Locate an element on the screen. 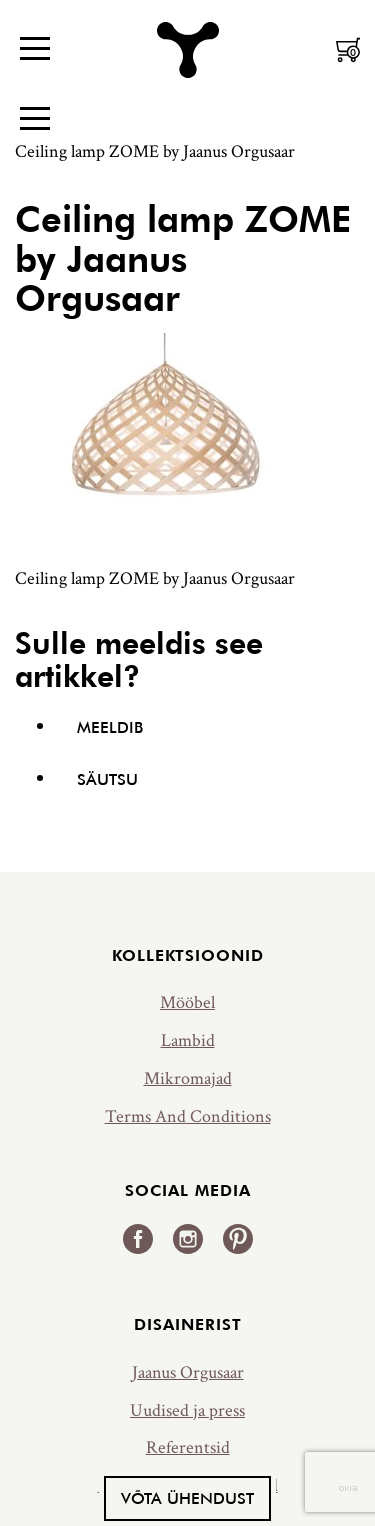  Mööbel is located at coordinates (187, 1002).